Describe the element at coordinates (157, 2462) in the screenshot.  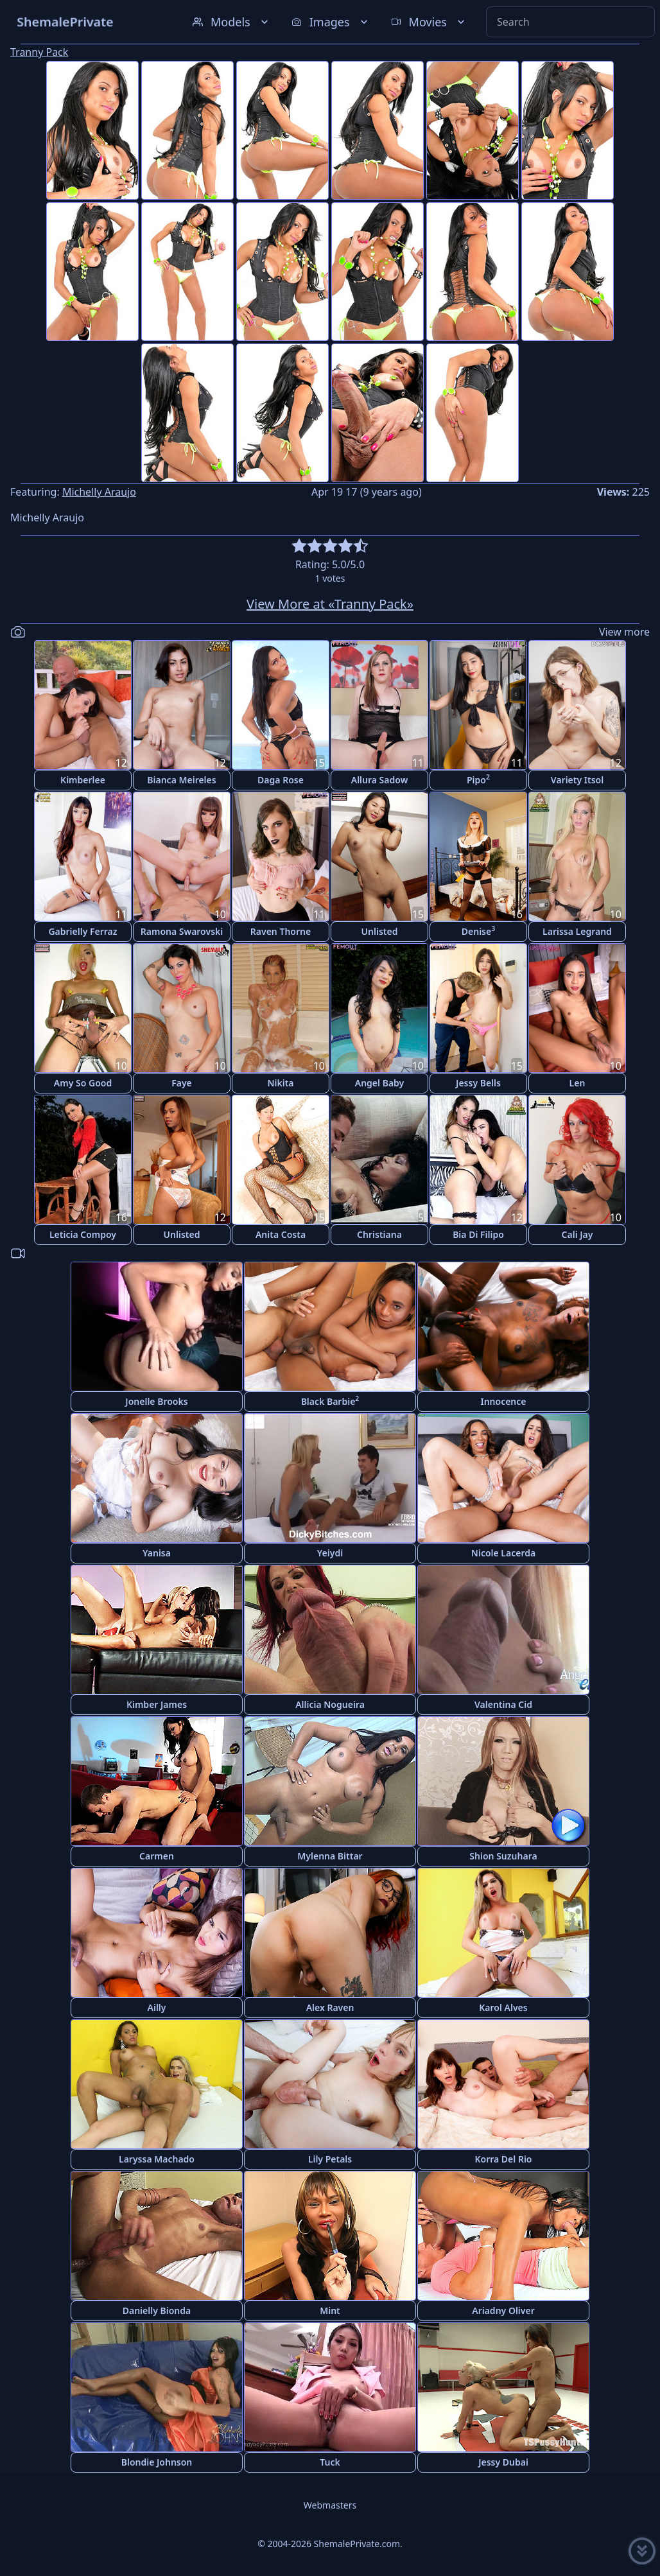
I see `Blondie Johnson` at that location.